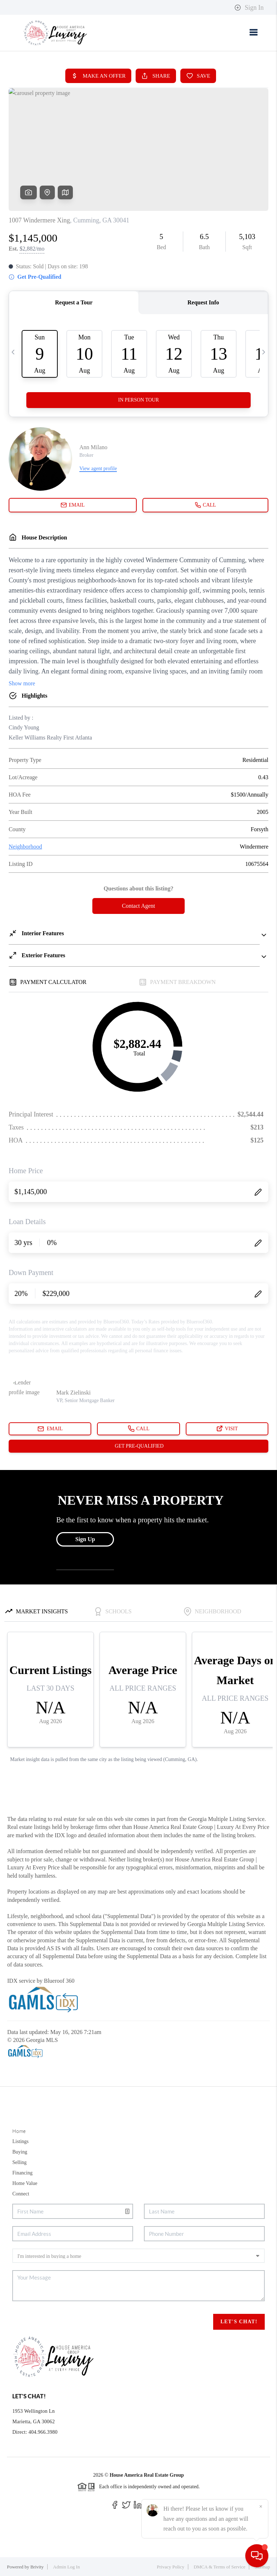 The height and width of the screenshot is (2576, 277). I want to click on Connect, so click(20, 2193).